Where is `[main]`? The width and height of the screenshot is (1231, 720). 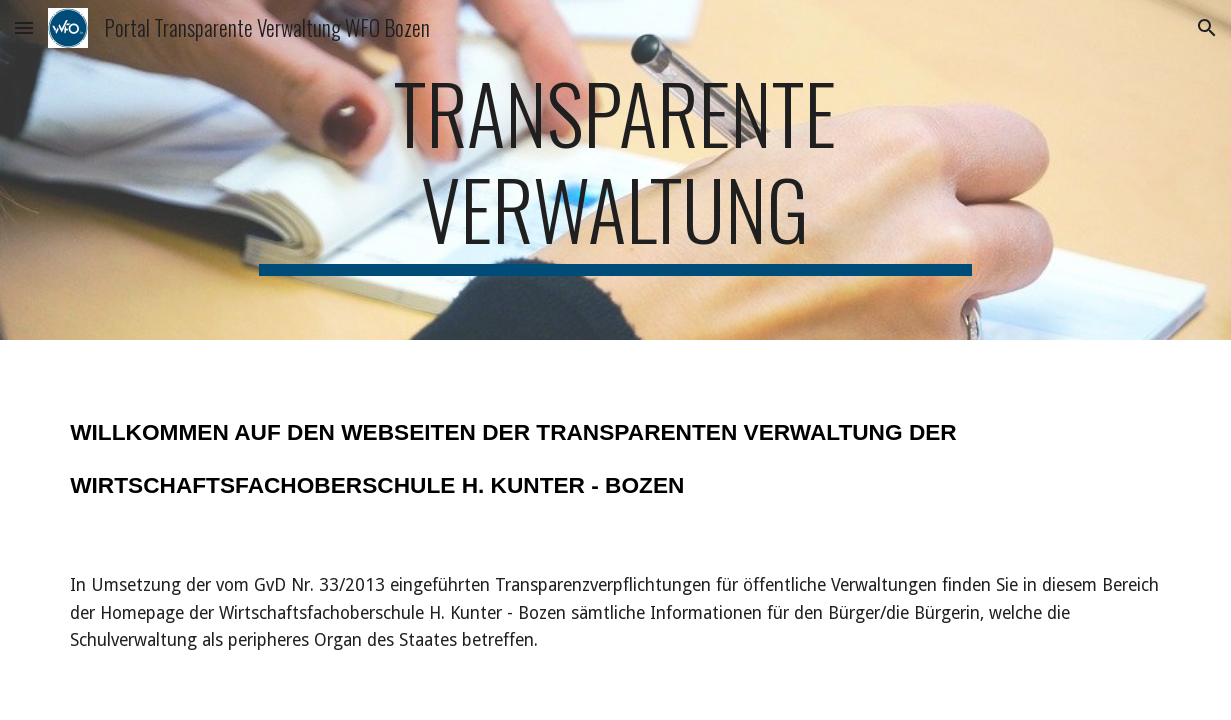
[main] is located at coordinates (615, 170).